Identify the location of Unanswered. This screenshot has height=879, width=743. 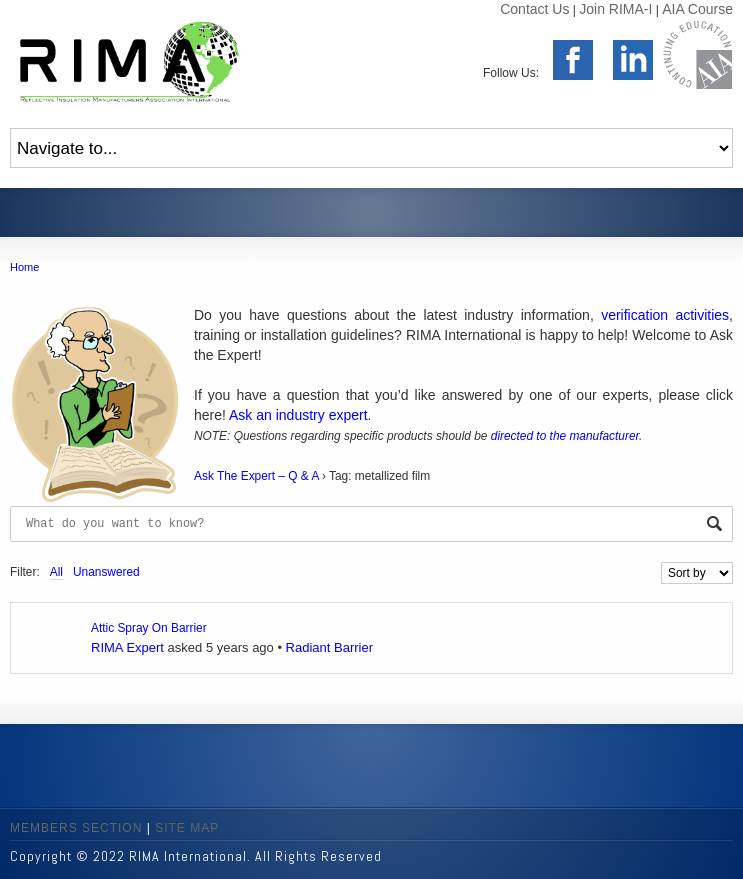
(106, 572).